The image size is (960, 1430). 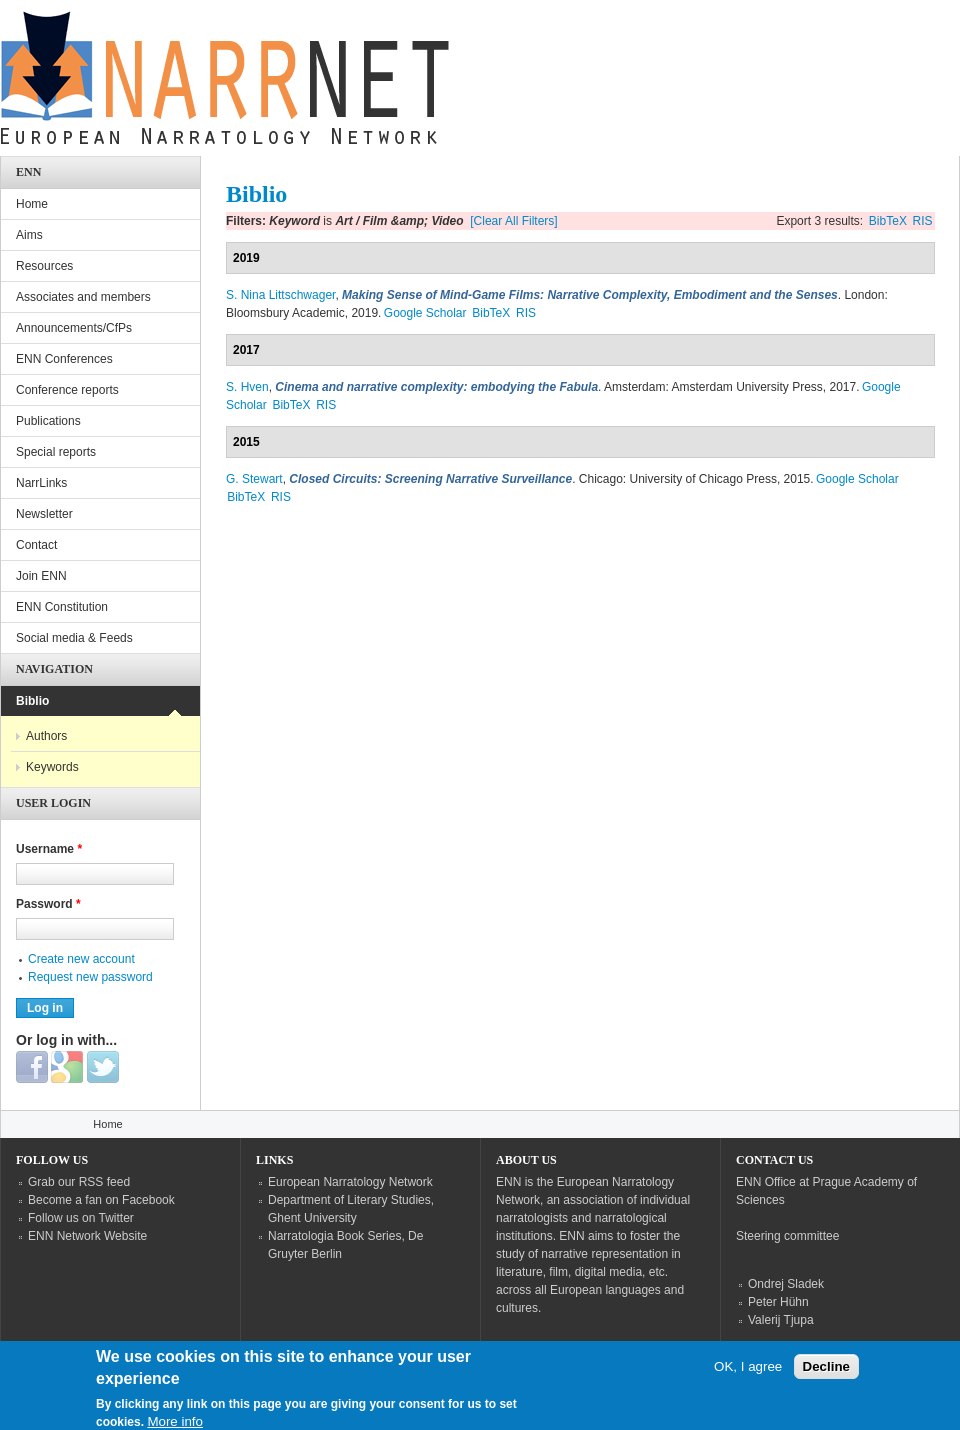 I want to click on Request new password, so click(x=90, y=977).